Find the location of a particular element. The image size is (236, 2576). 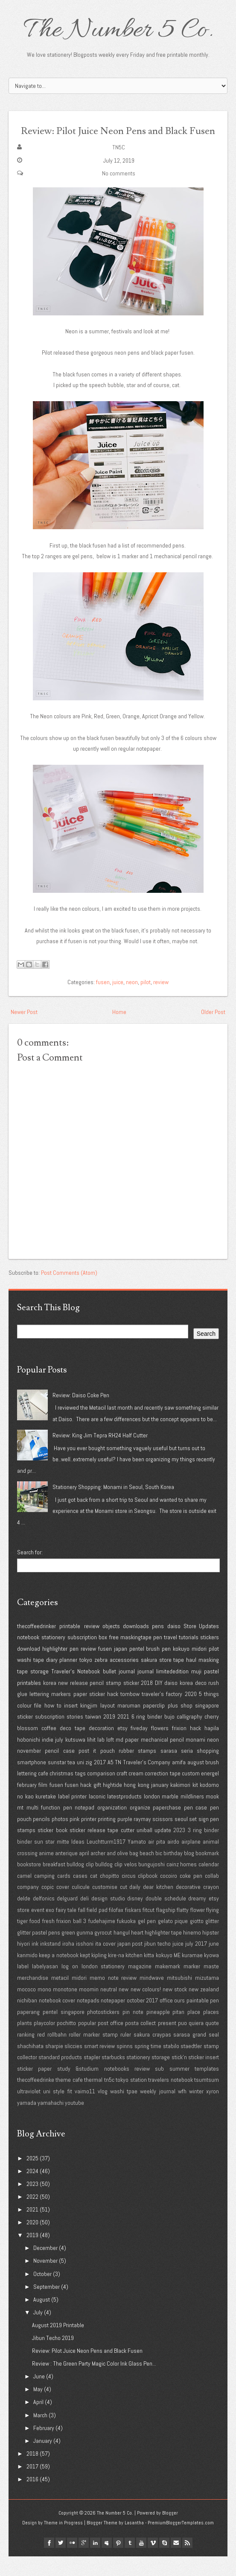

highlighter is located at coordinates (54, 1668).